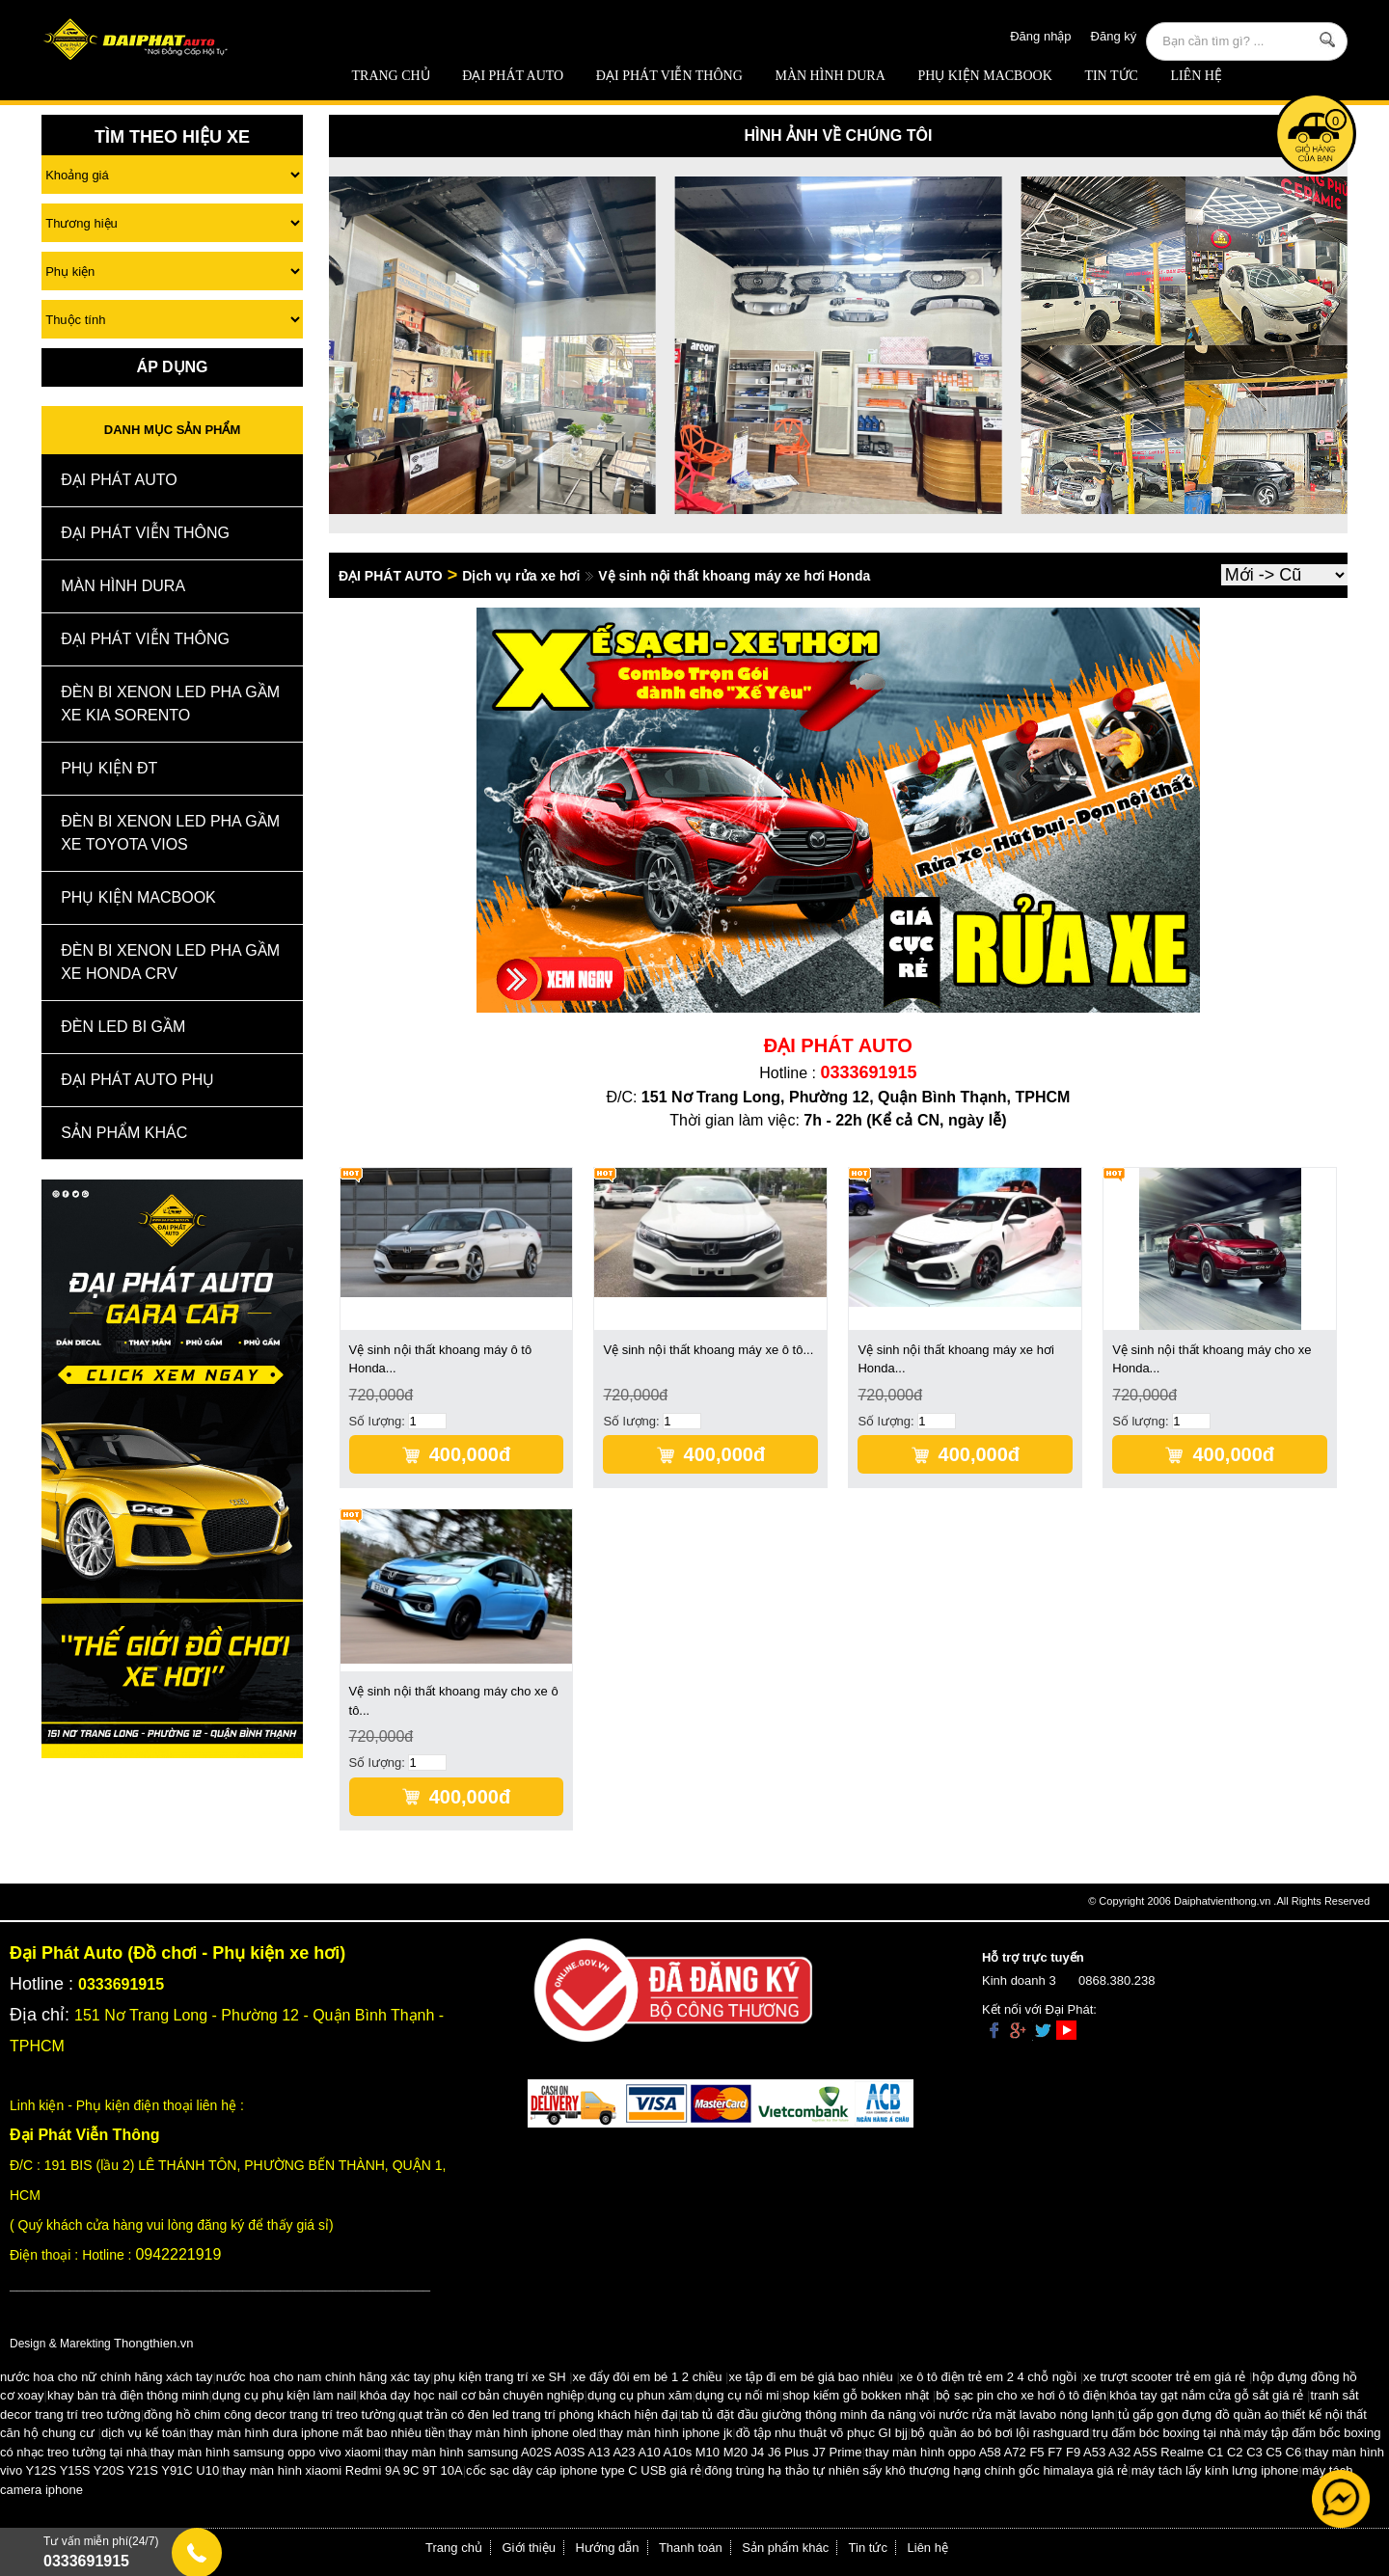 The width and height of the screenshot is (1389, 2576). What do you see at coordinates (538, 2414) in the screenshot?
I see `quạt trần có đèn led trang trí phòng khách hiện đại` at bounding box center [538, 2414].